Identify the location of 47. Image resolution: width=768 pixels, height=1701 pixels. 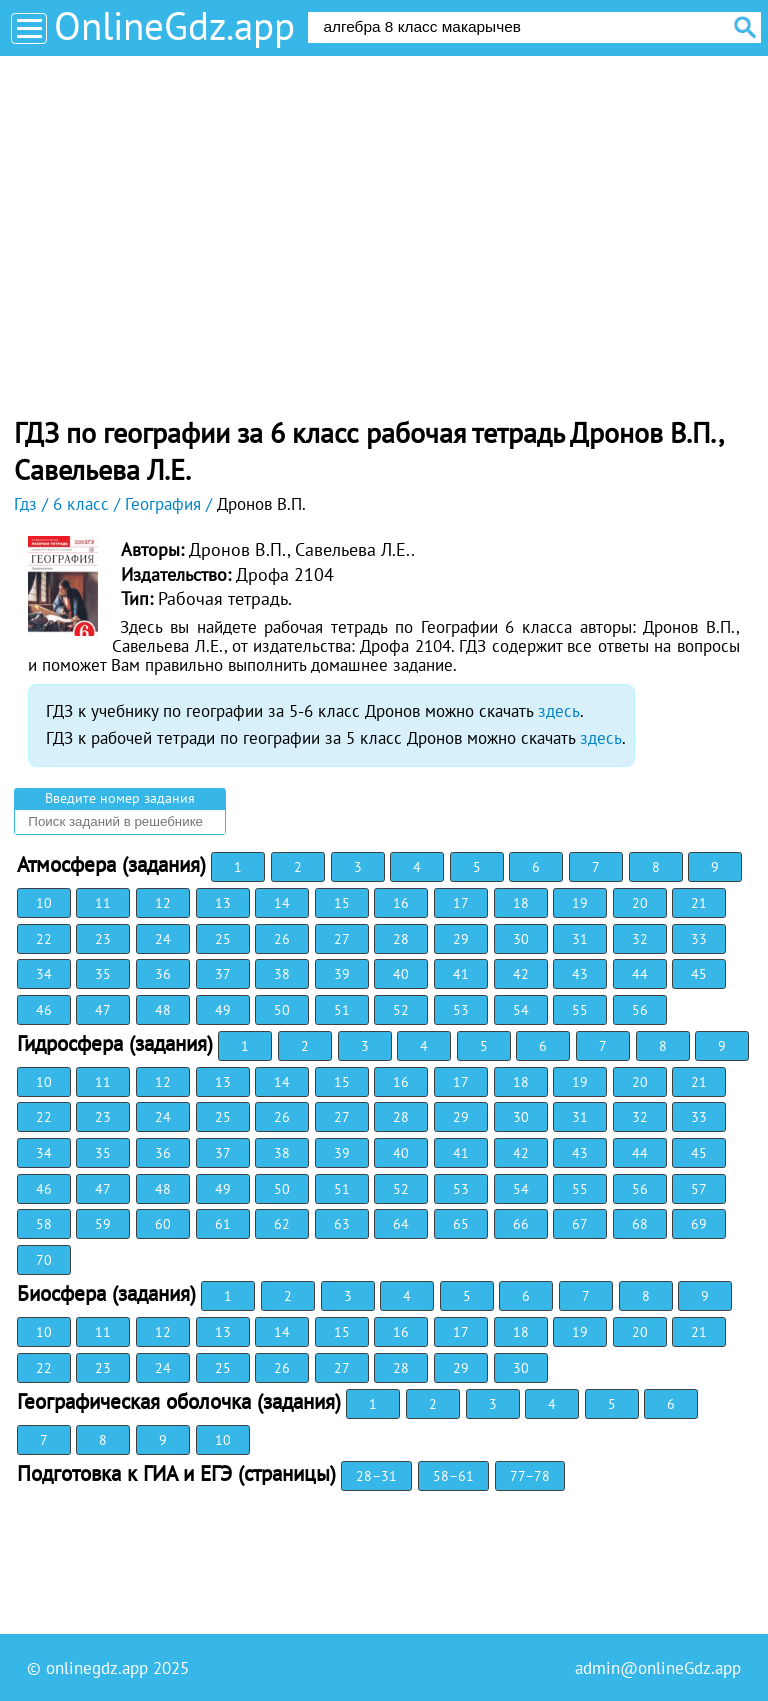
(103, 1010).